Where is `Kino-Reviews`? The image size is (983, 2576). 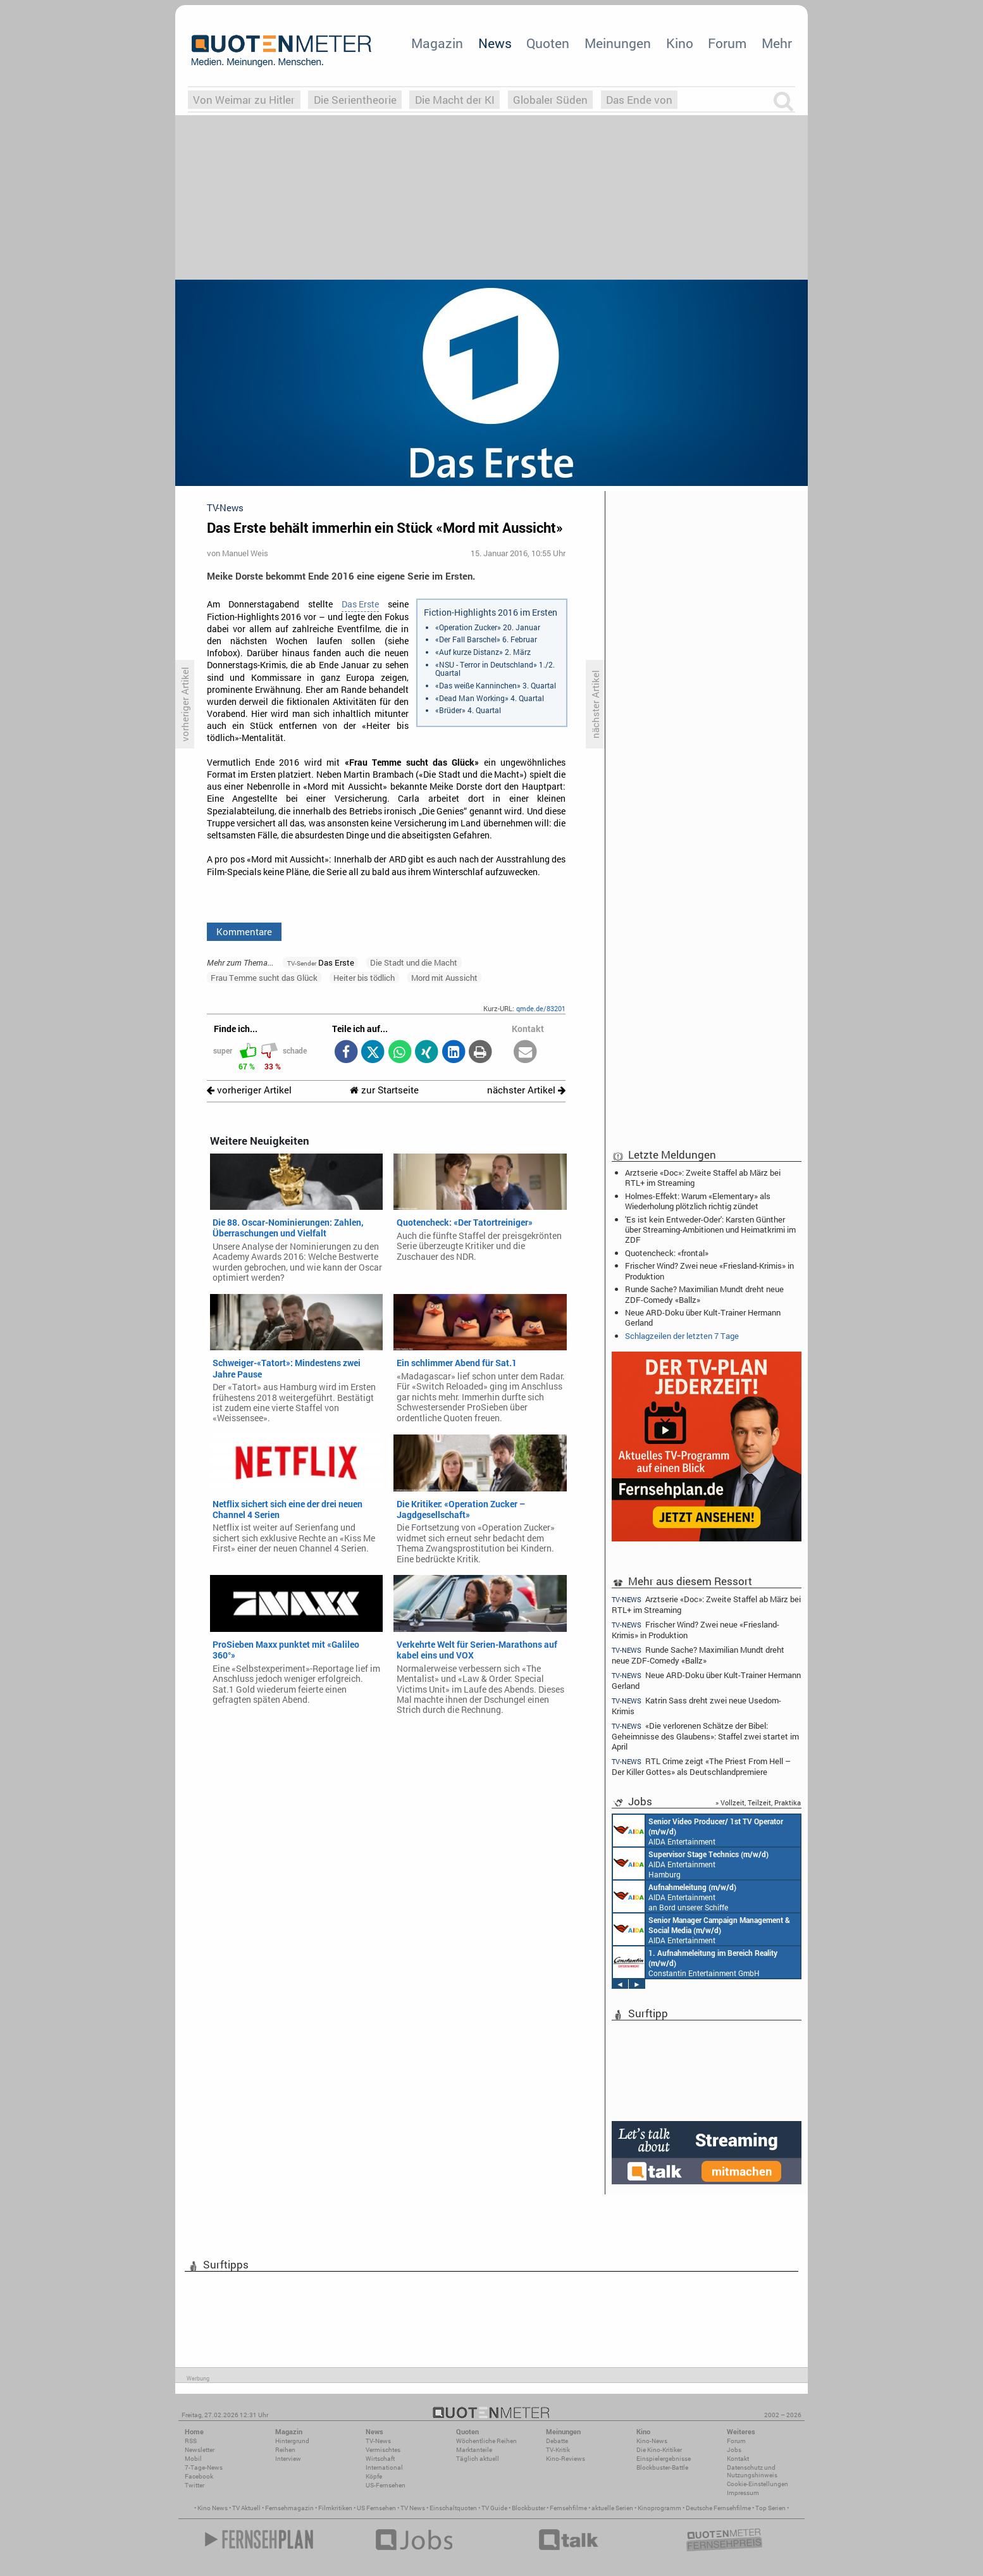 Kino-Reviews is located at coordinates (565, 2459).